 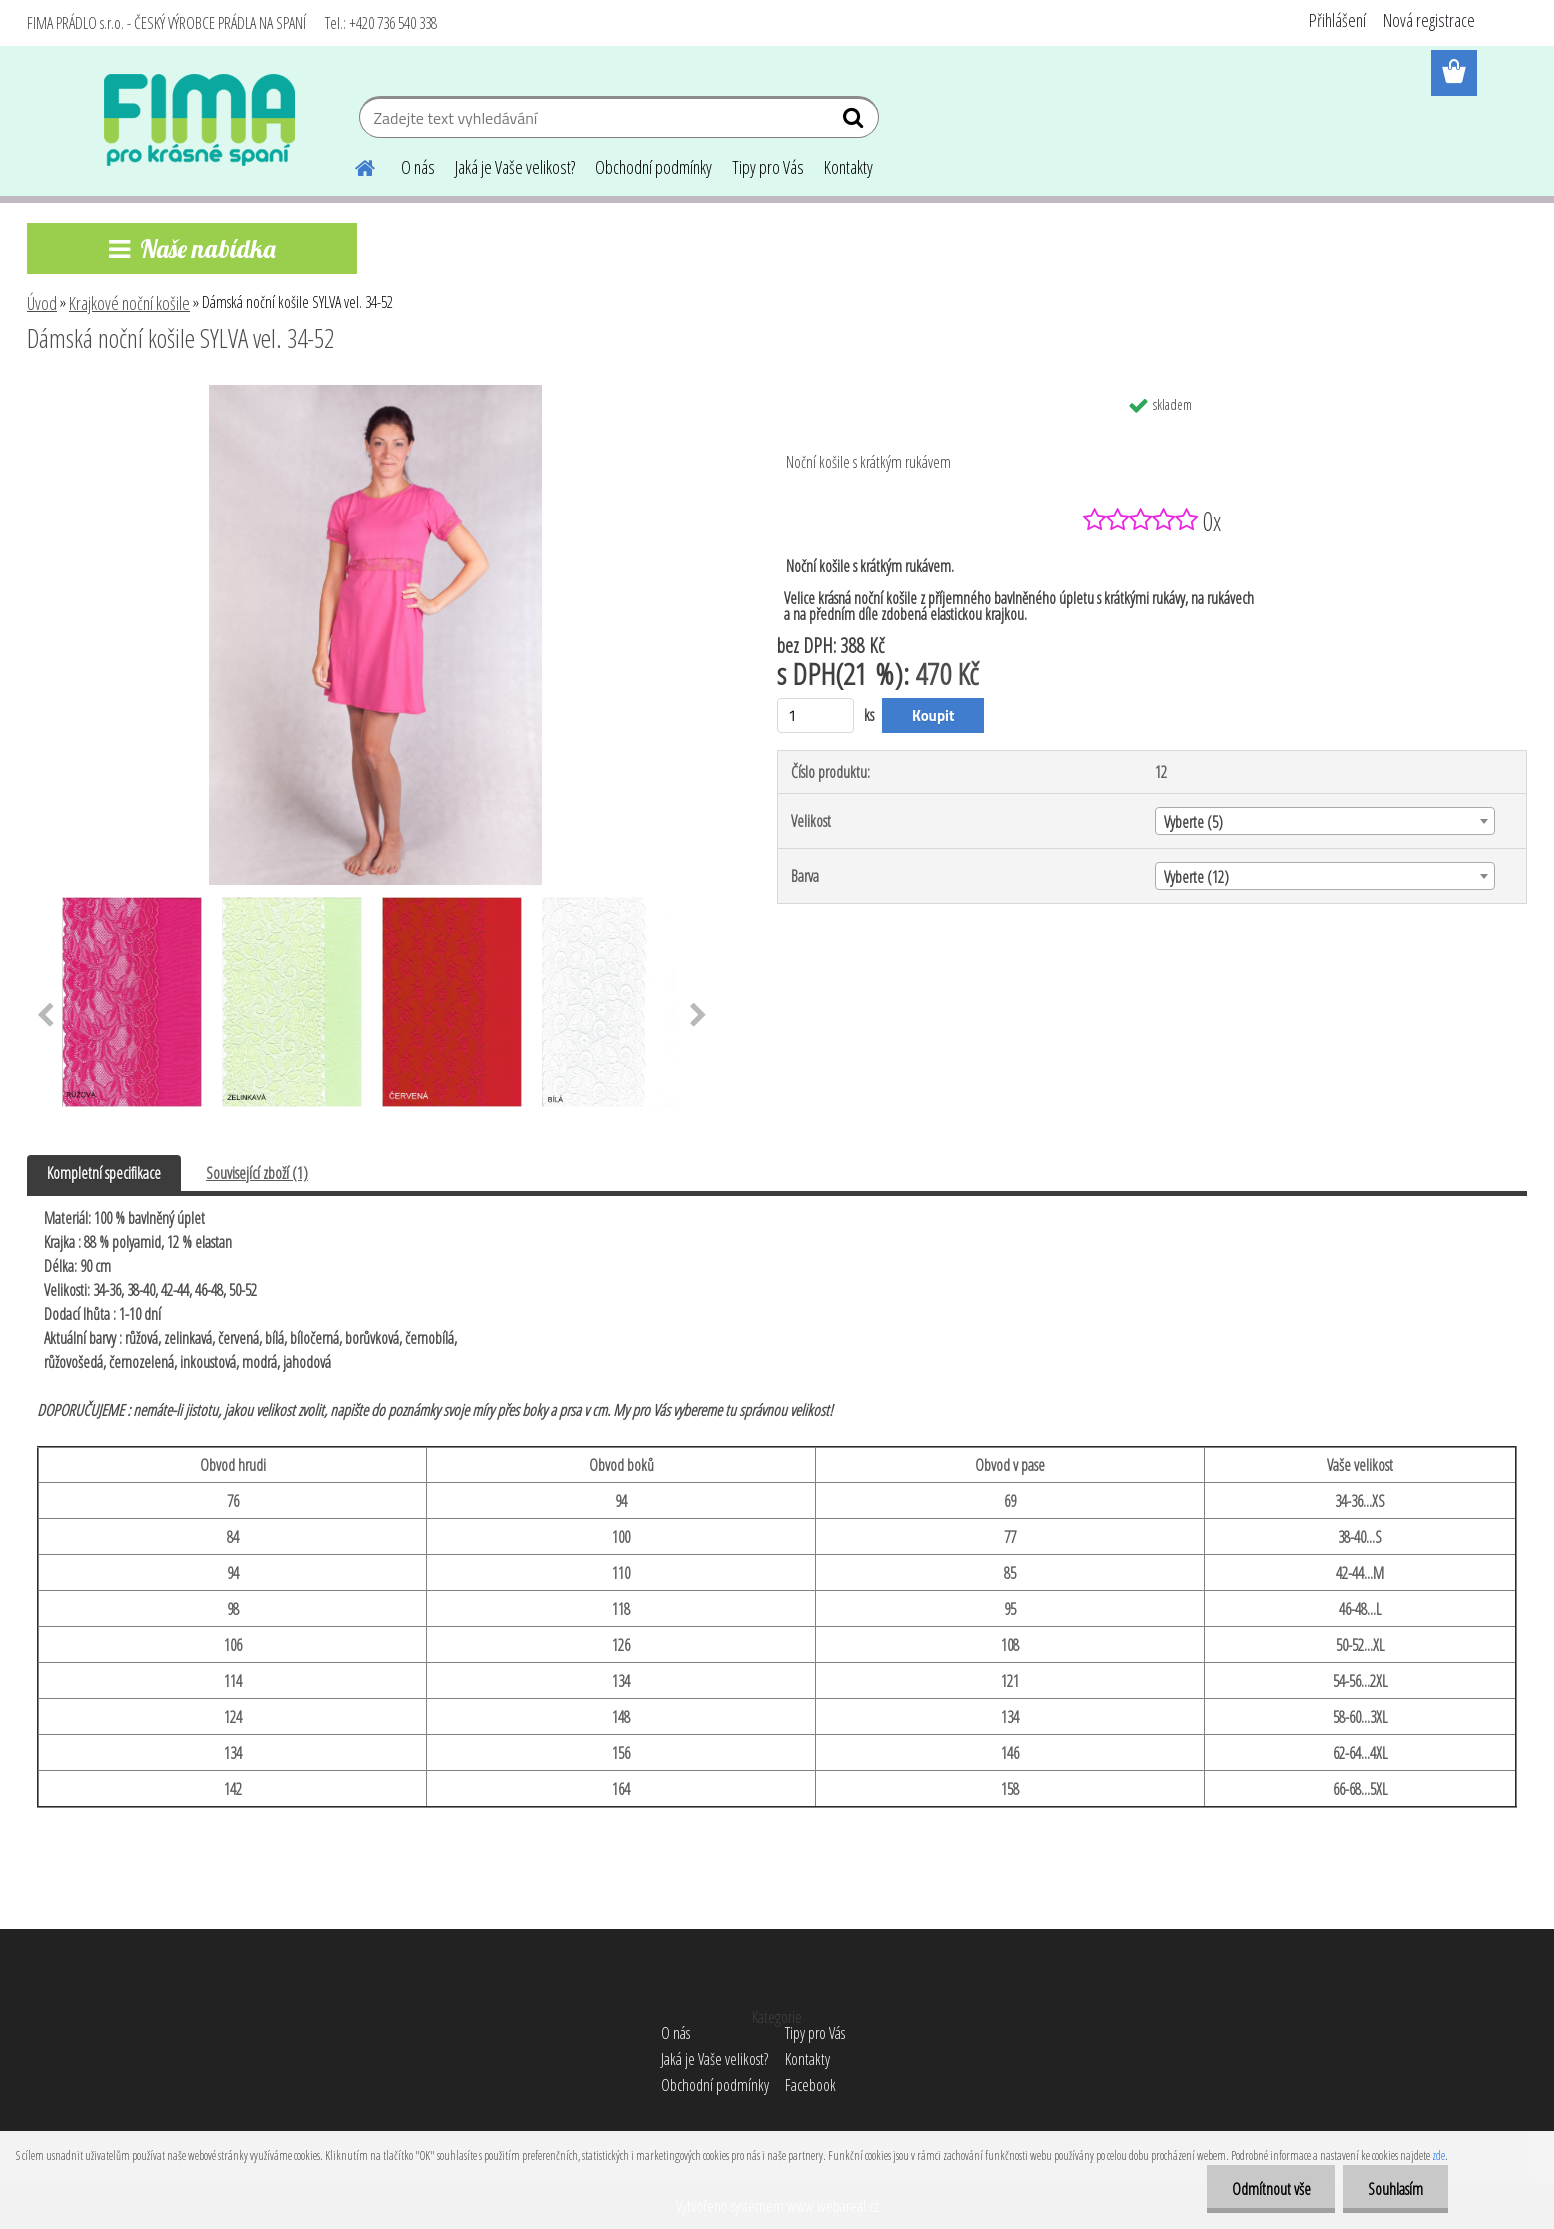 What do you see at coordinates (104, 1173) in the screenshot?
I see `Kompletní specifikace` at bounding box center [104, 1173].